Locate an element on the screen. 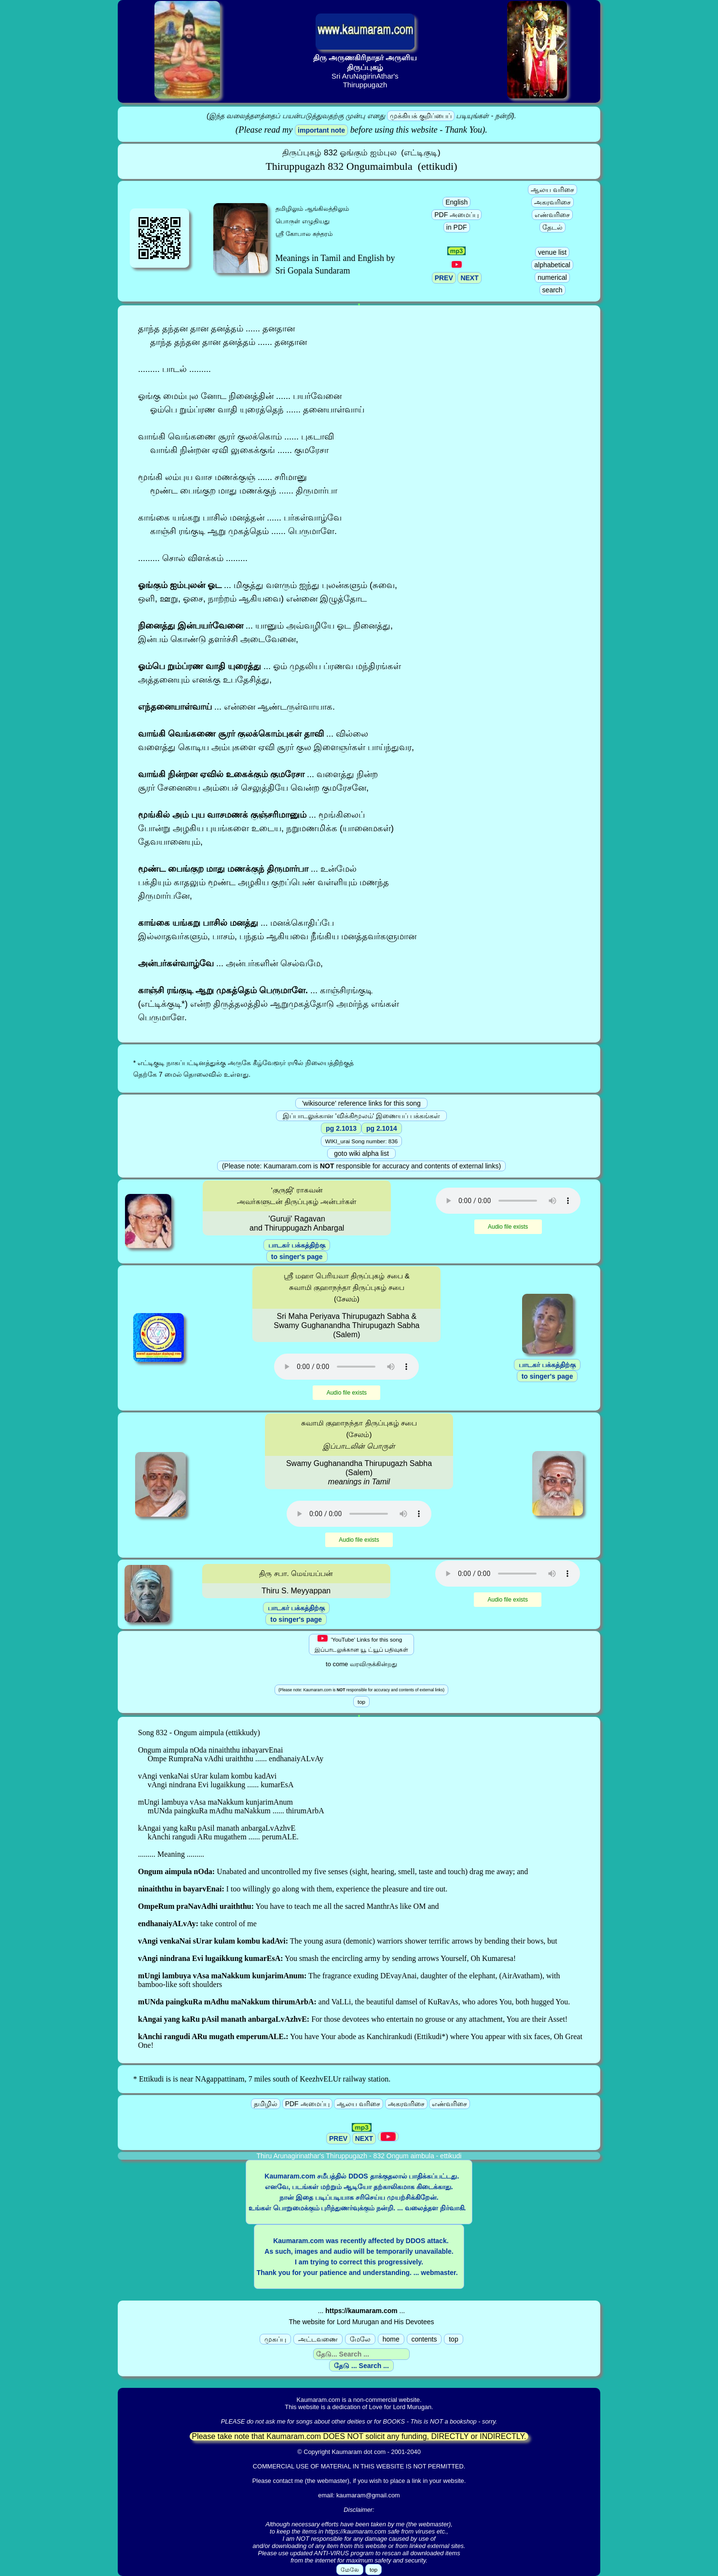 This screenshot has height=2576, width=718. NEXT is located at coordinates (469, 278).